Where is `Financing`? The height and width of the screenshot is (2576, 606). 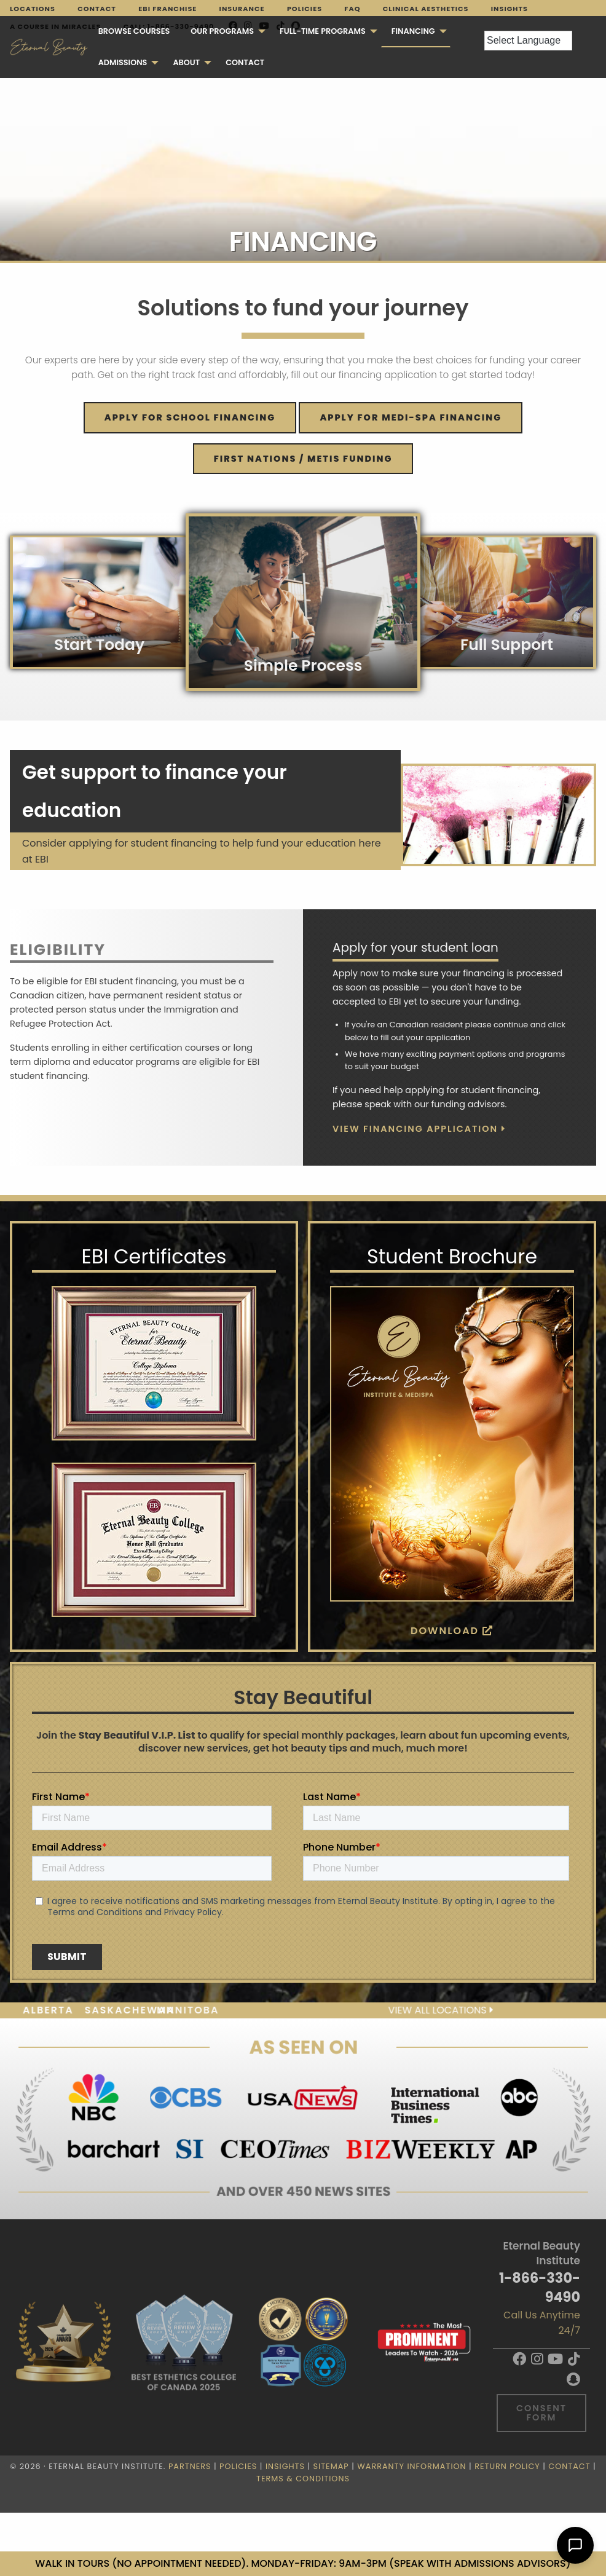
Financing is located at coordinates (413, 31).